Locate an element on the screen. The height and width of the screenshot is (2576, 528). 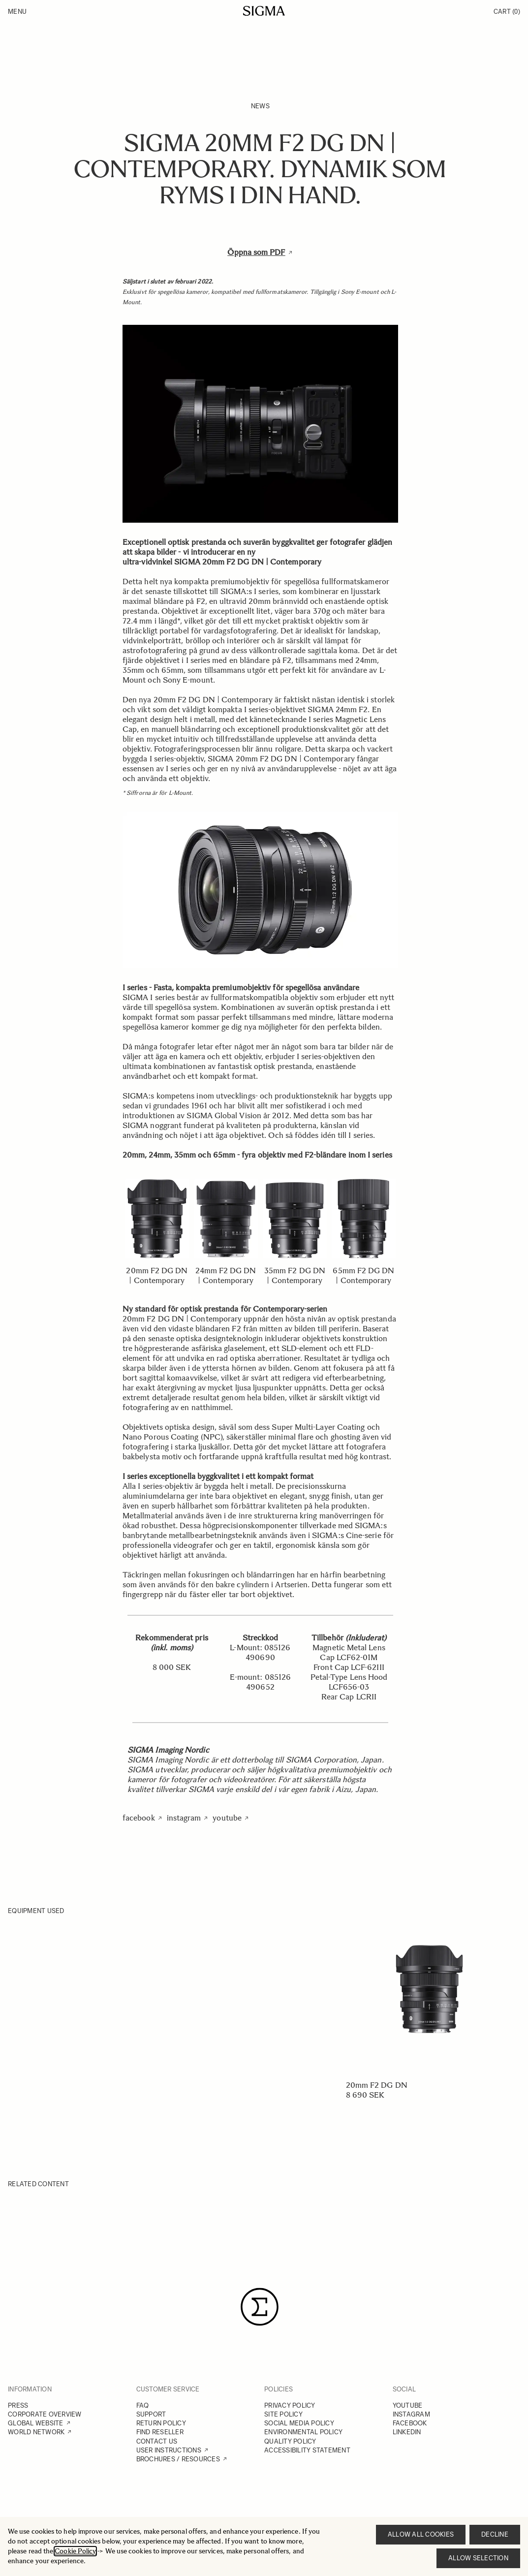
ACCESSIBILITY STATEMENT is located at coordinates (307, 2450).